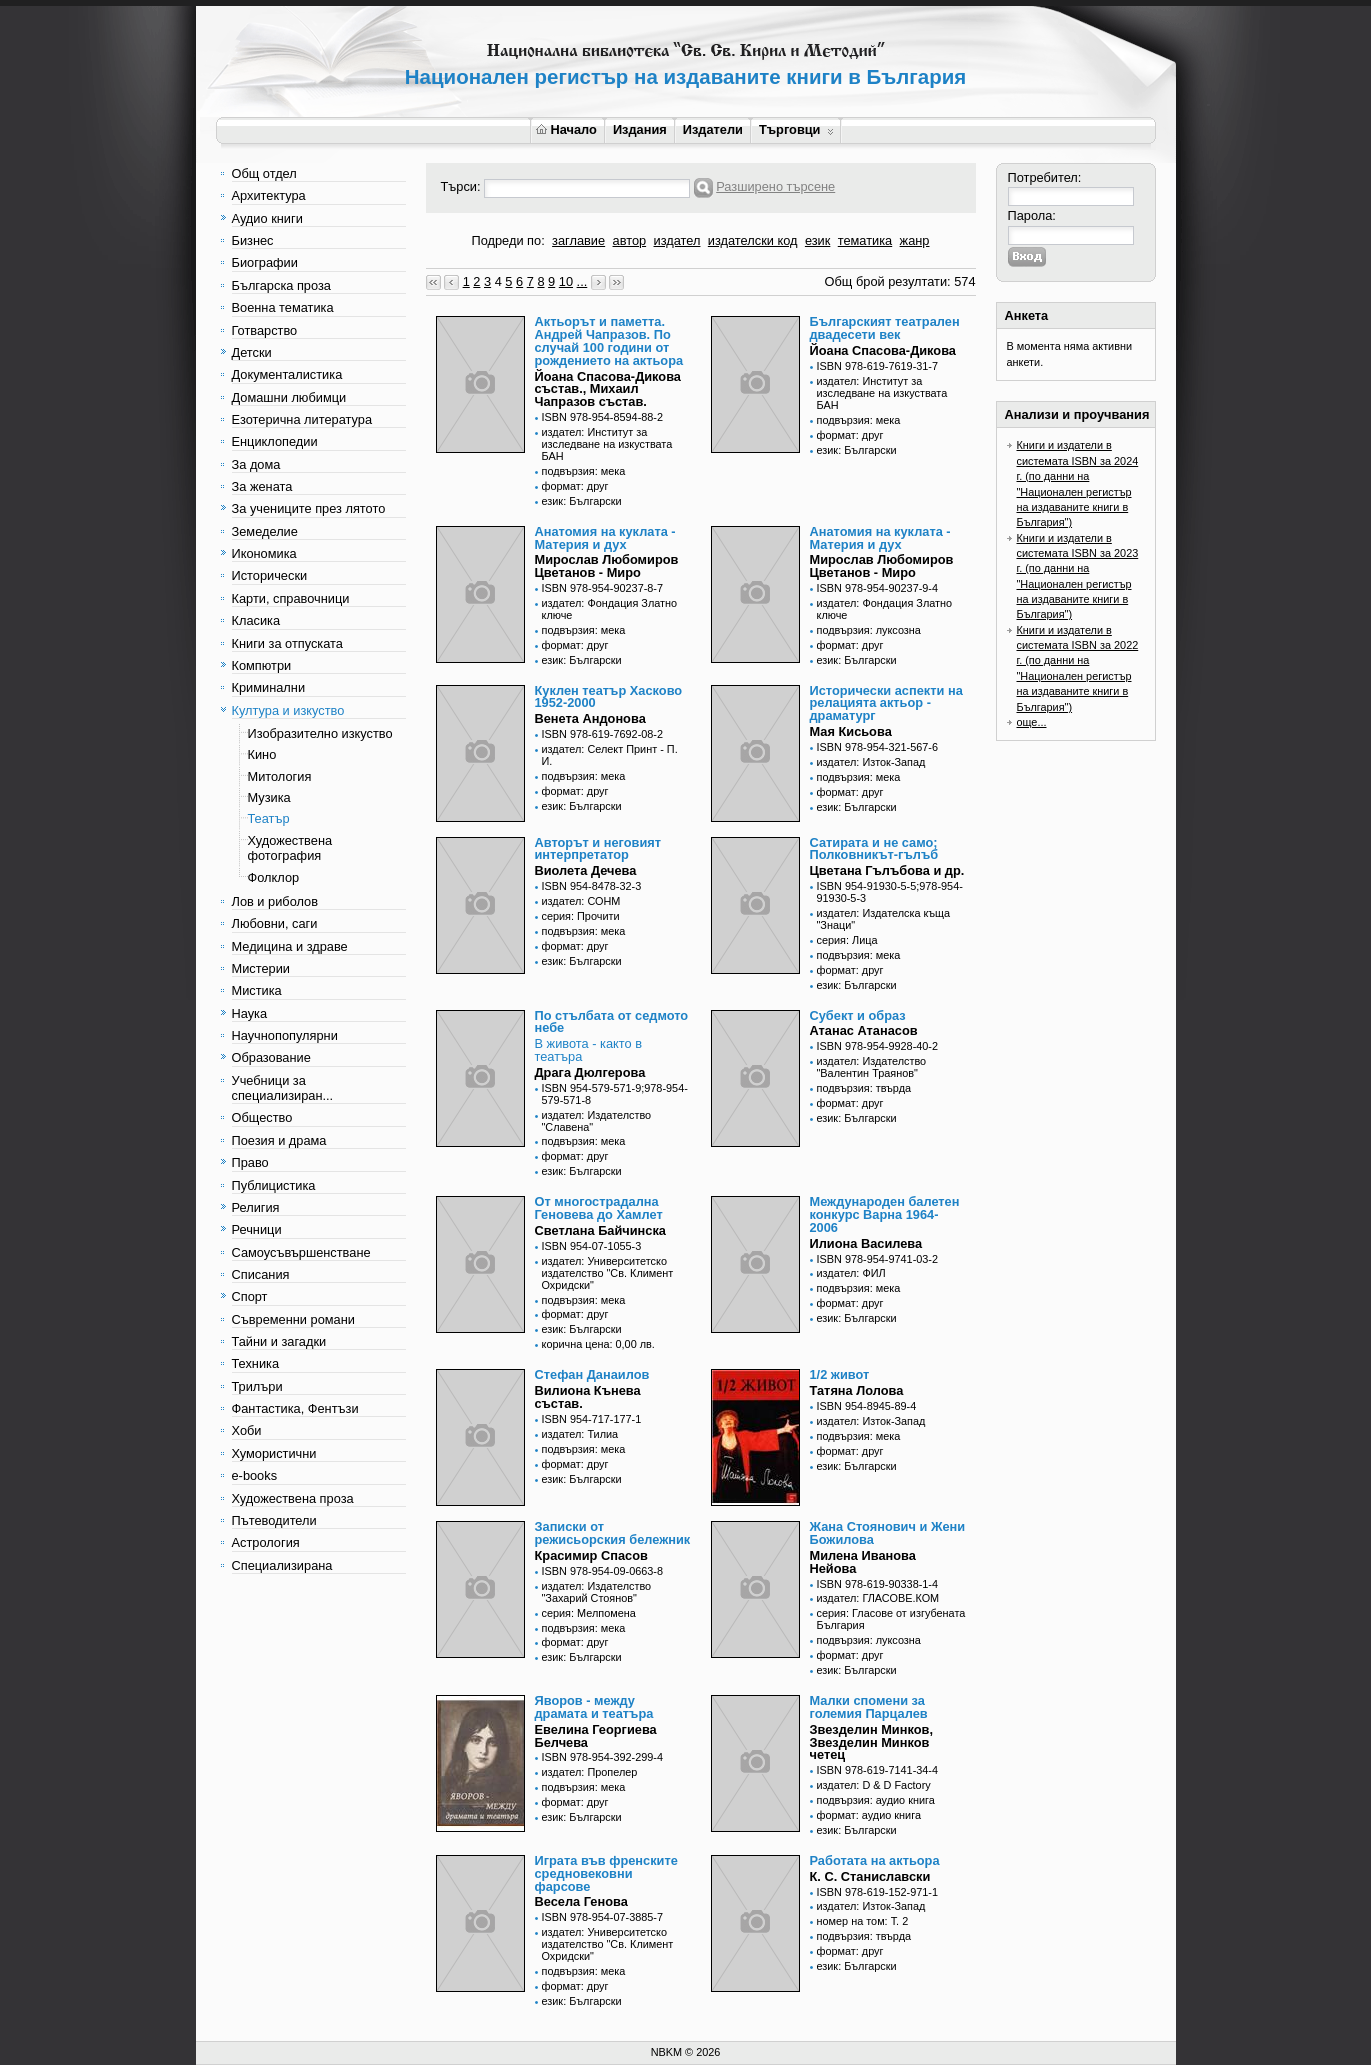 This screenshot has width=1371, height=2065. What do you see at coordinates (598, 849) in the screenshot?
I see `Авторът и неговият интерпретатор` at bounding box center [598, 849].